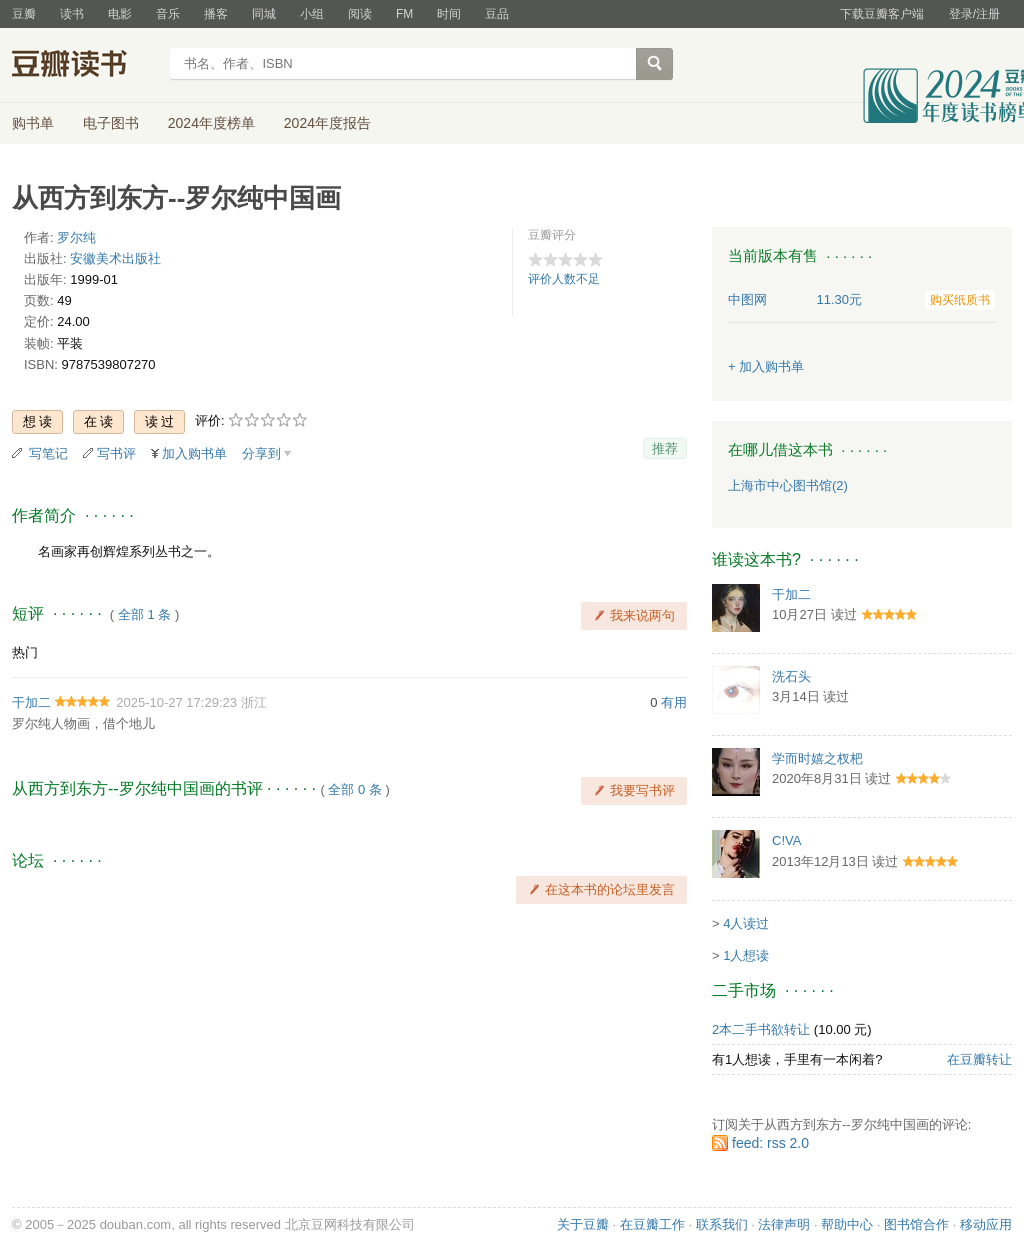 Image resolution: width=1024 pixels, height=1245 pixels. I want to click on 豆瓣读书, so click(84, 66).